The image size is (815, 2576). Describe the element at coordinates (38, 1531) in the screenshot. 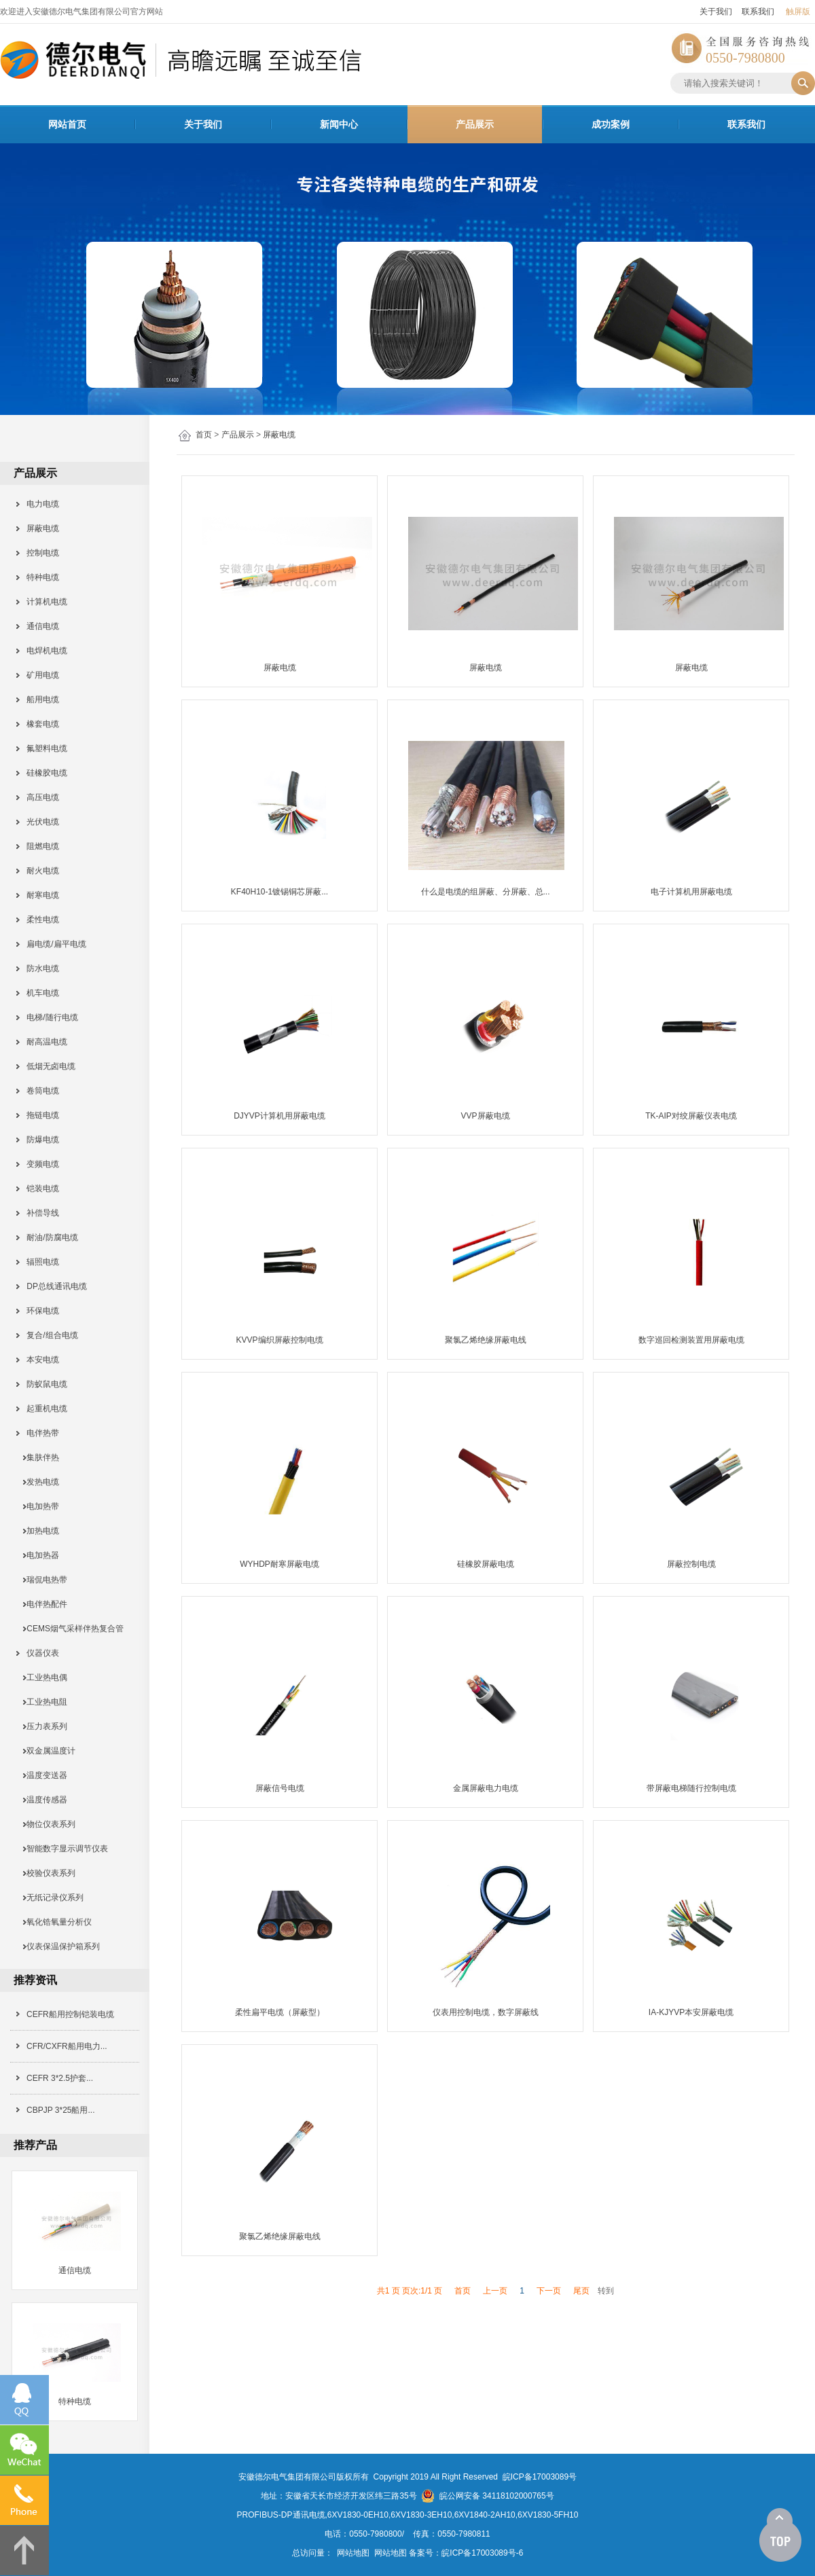

I see `加热电缆` at that location.